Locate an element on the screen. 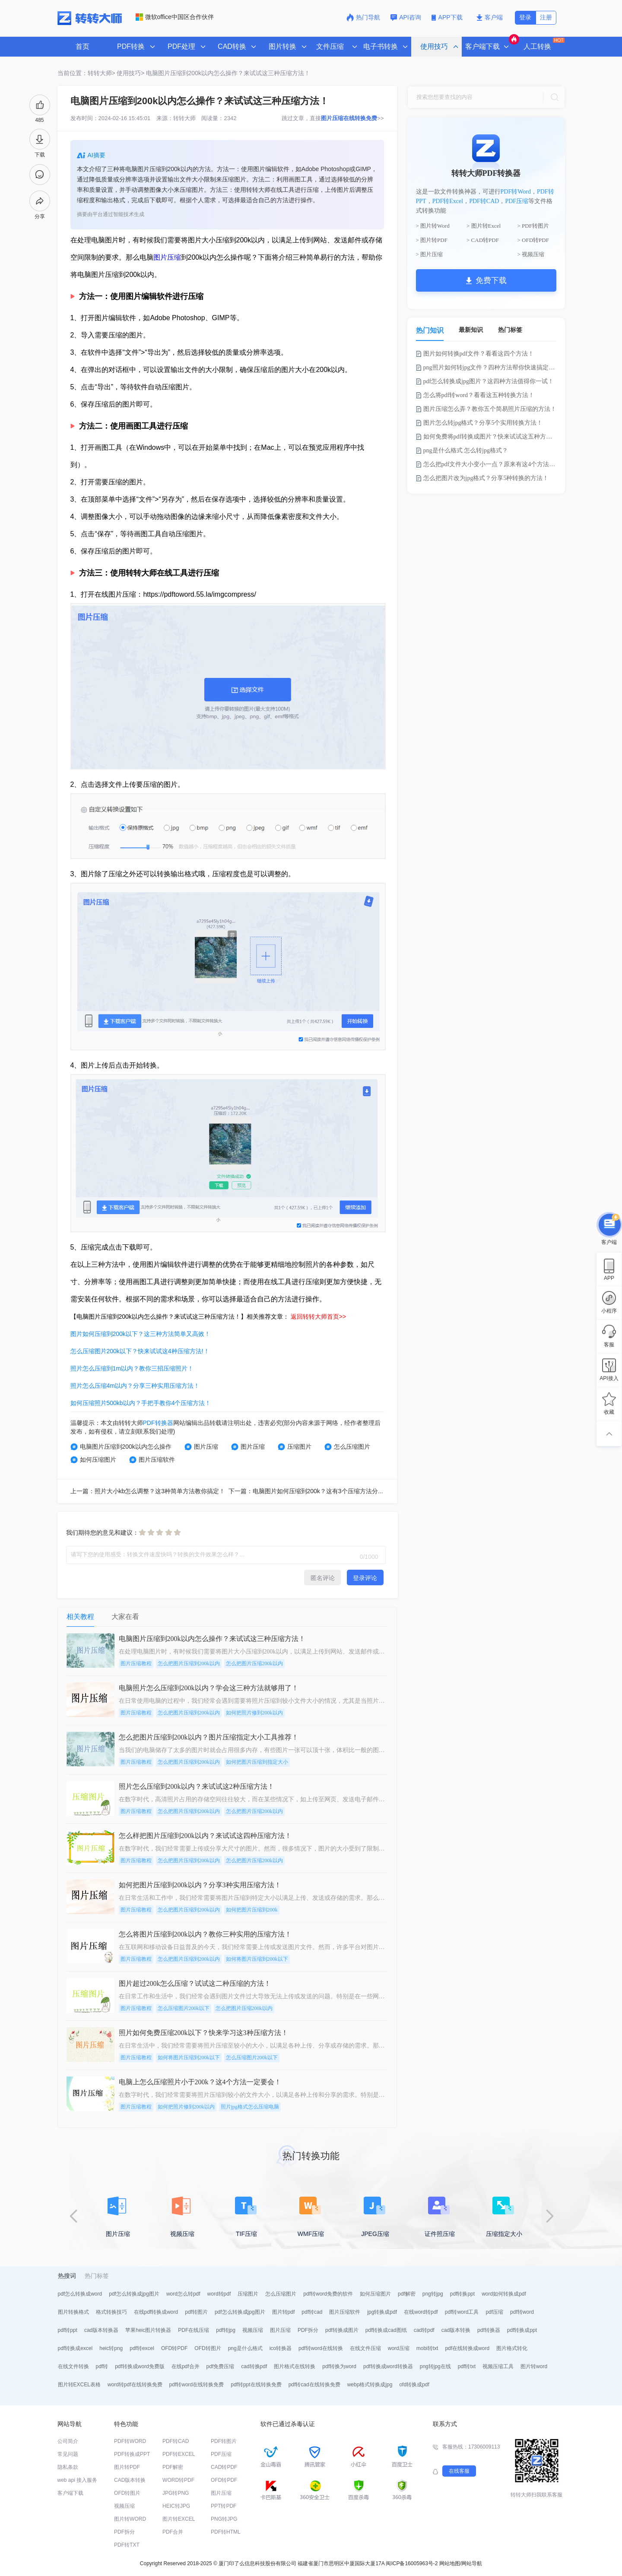 This screenshot has height=2576, width=622. 电脑图片压缩到200k以内怎么操作 is located at coordinates (120, 1446).